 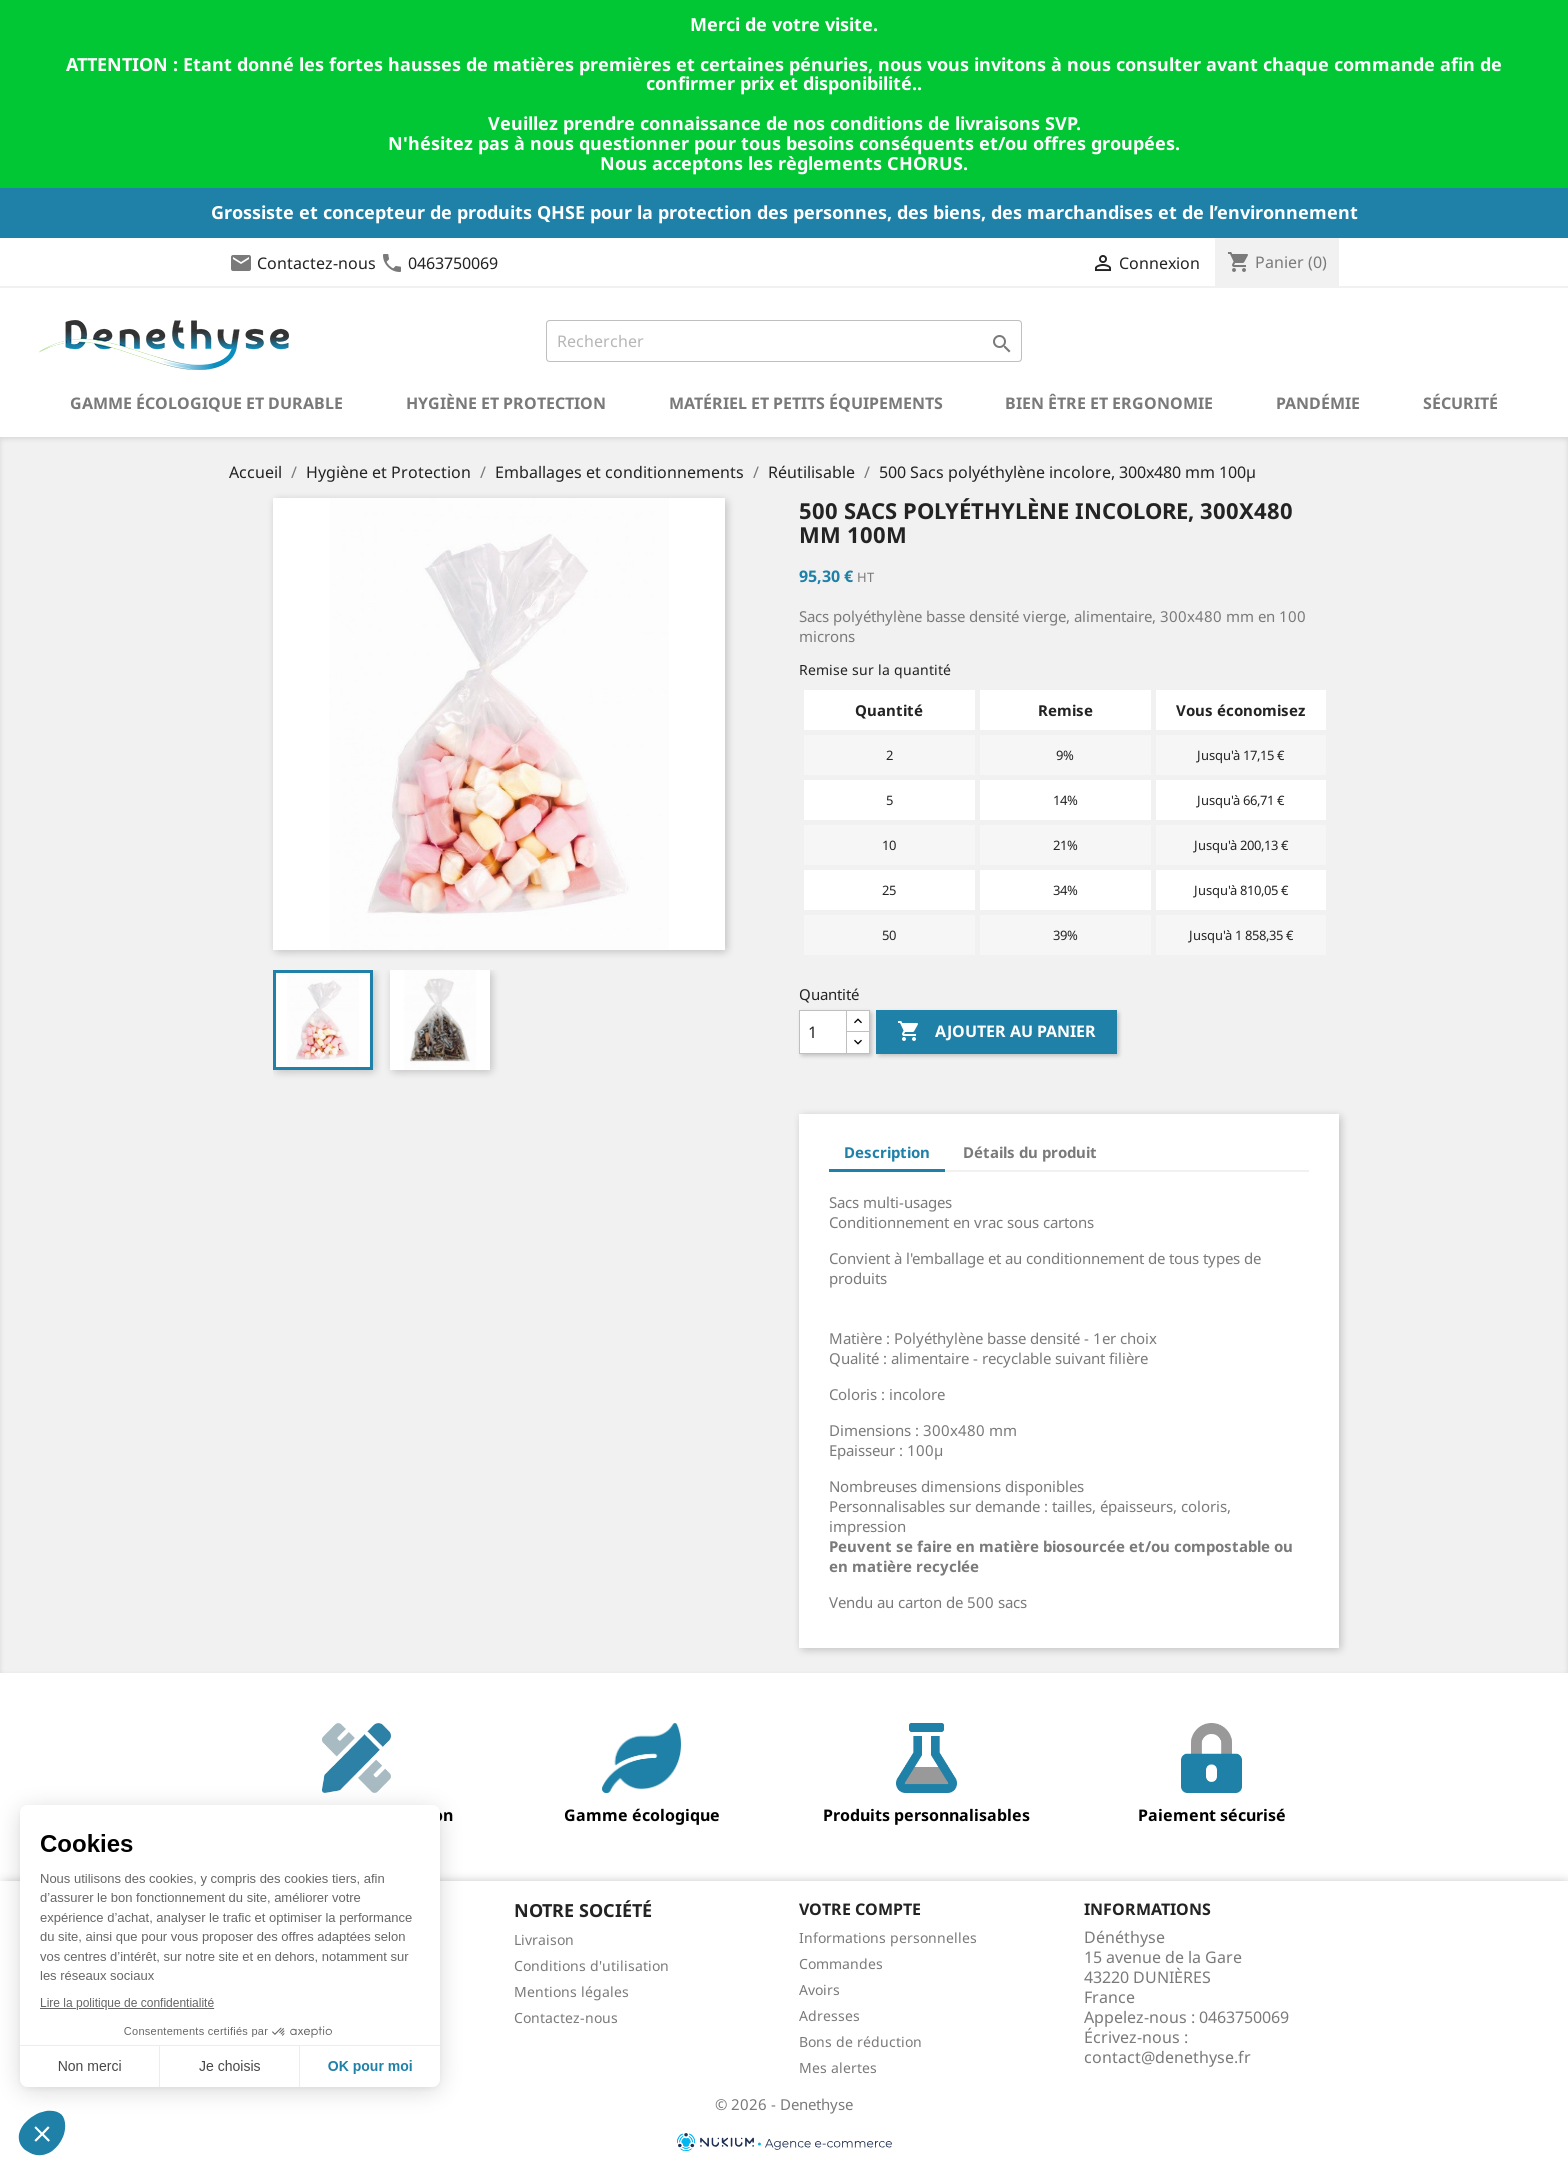 I want to click on Avoirs, so click(x=819, y=1989).